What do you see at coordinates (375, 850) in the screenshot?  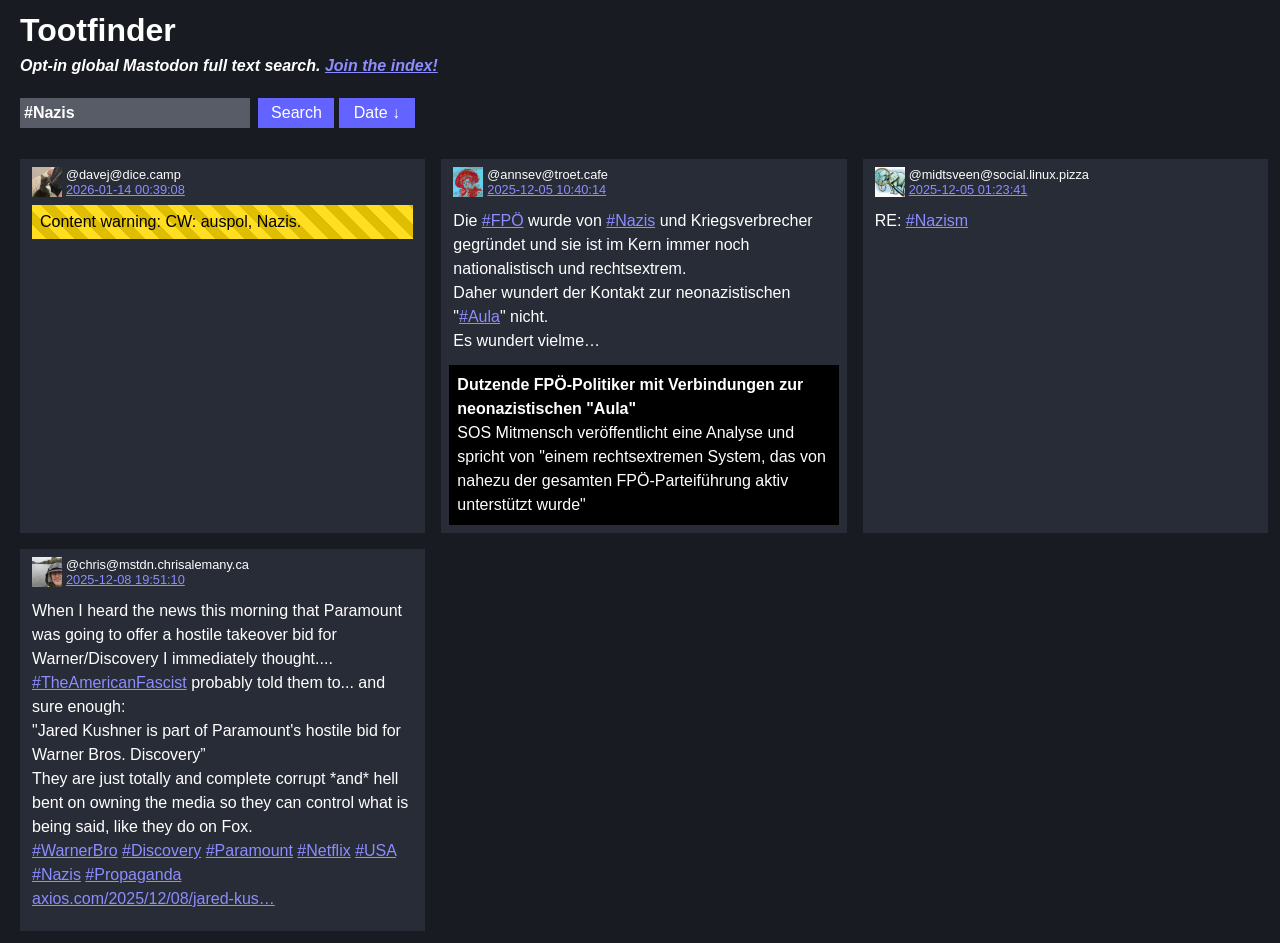 I see `#USA` at bounding box center [375, 850].